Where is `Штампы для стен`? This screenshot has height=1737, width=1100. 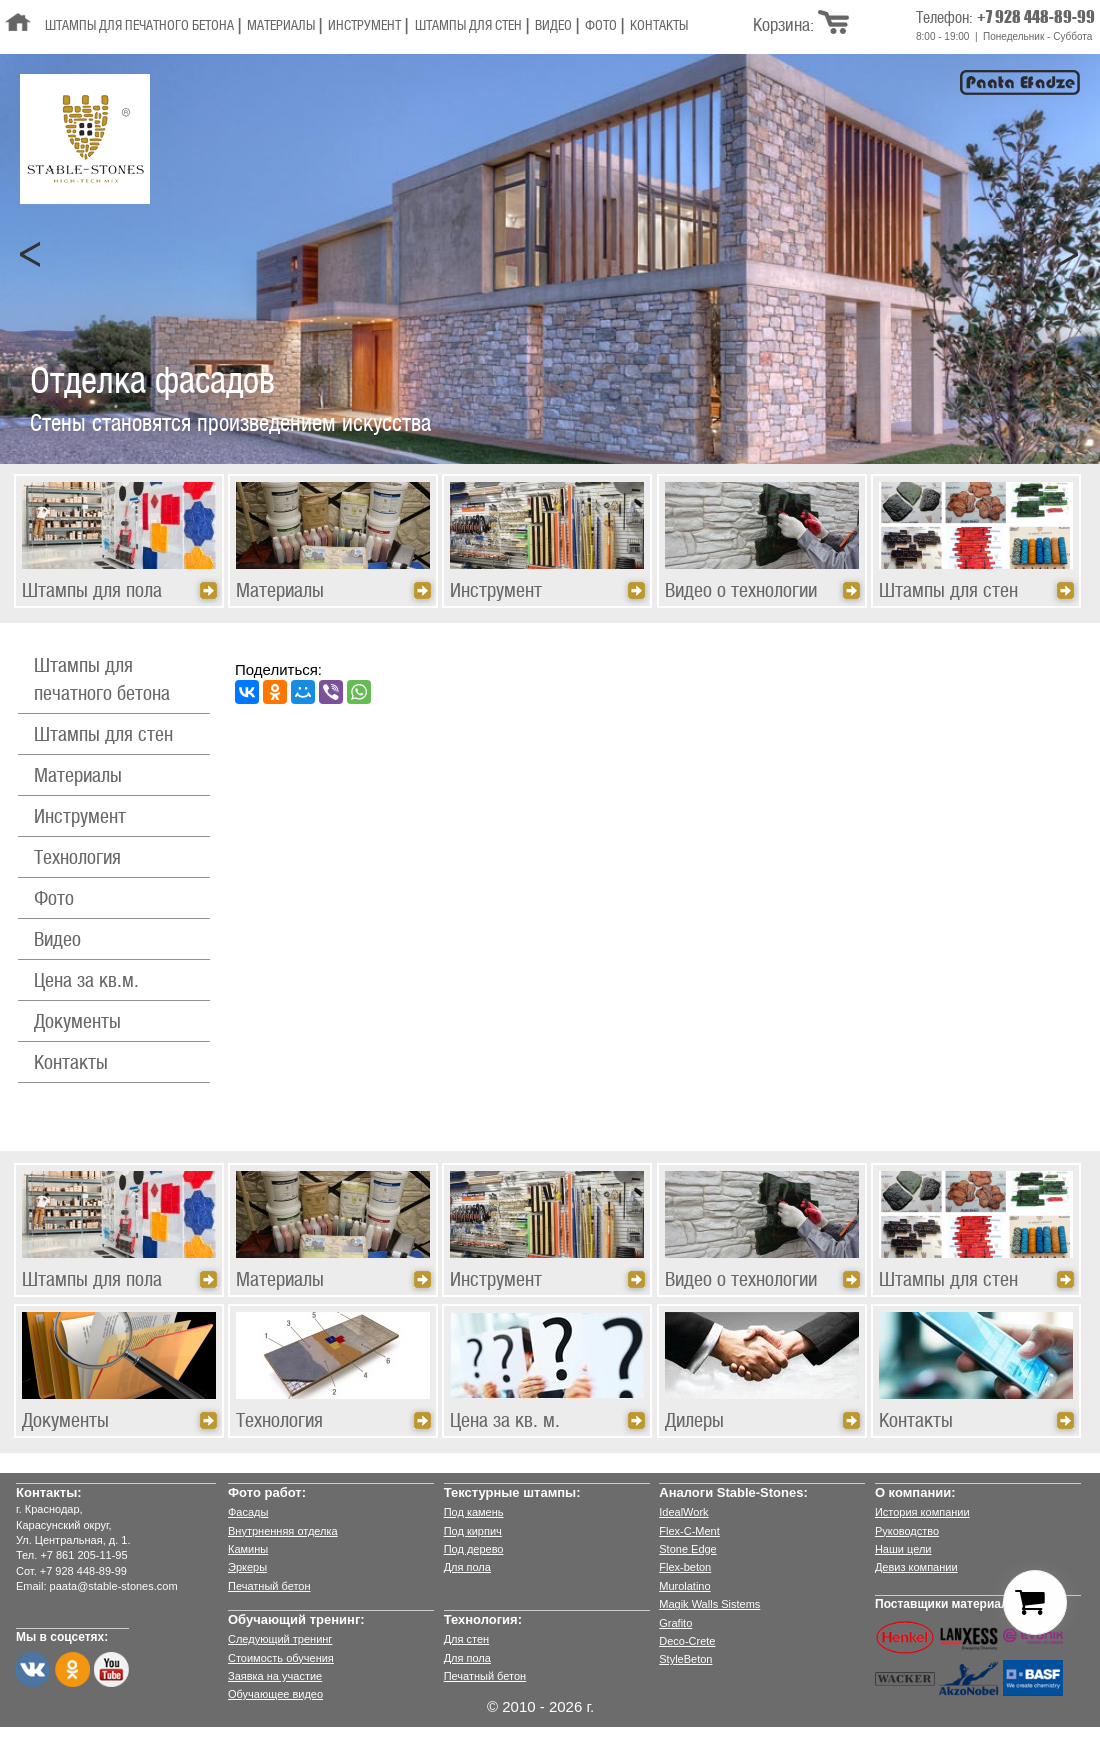 Штампы для стен is located at coordinates (468, 26).